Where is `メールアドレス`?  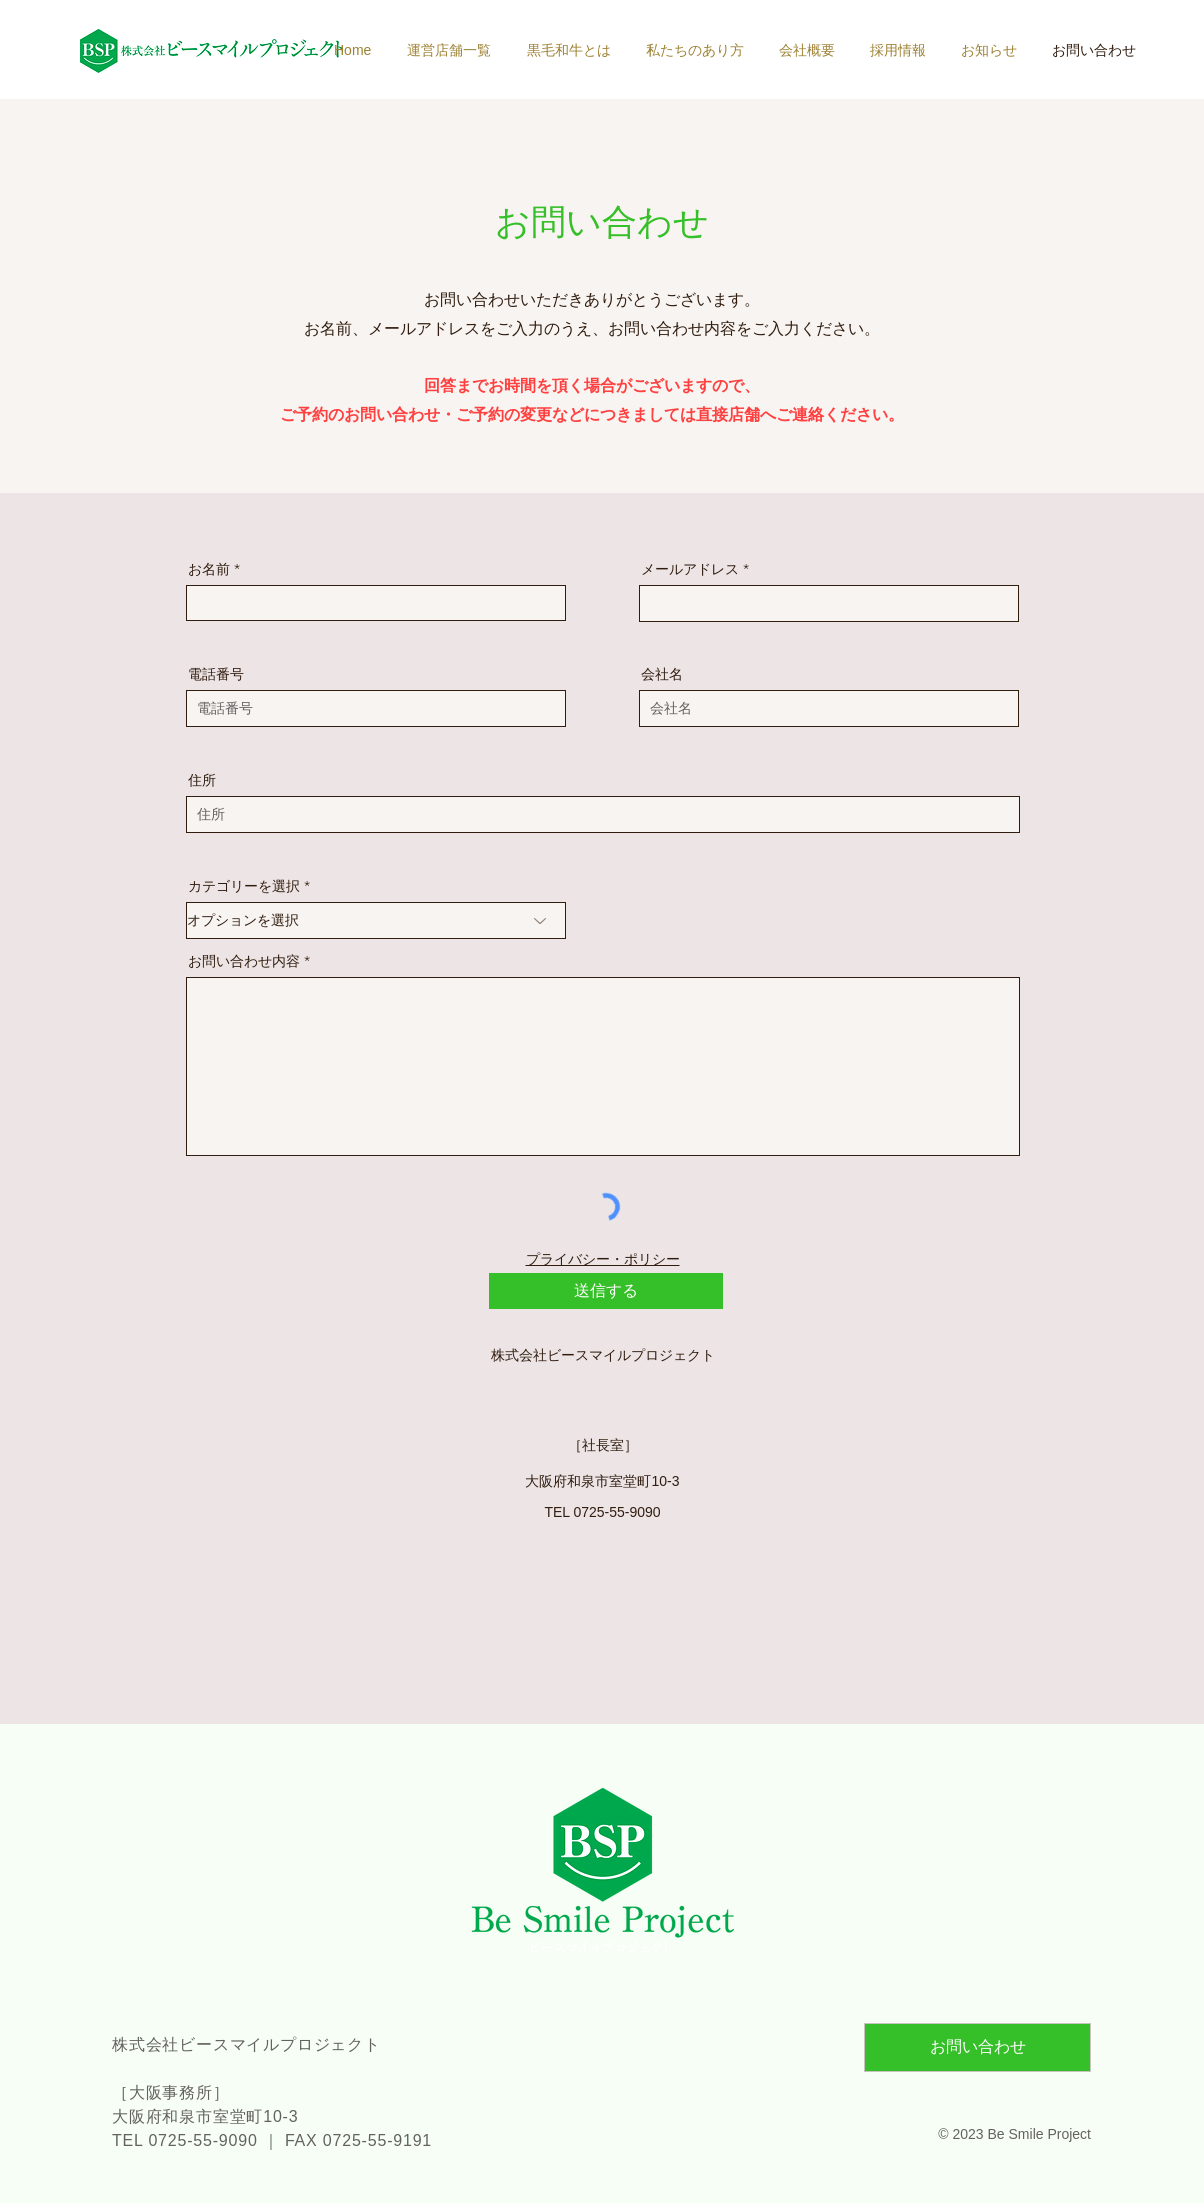 メールアドレス is located at coordinates (690, 569).